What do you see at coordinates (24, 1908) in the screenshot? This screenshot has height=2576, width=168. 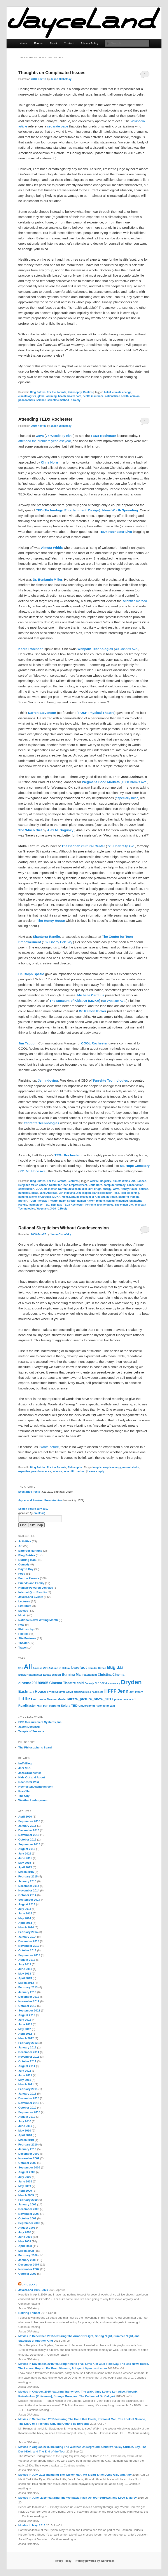 I see `July 2014` at bounding box center [24, 1908].